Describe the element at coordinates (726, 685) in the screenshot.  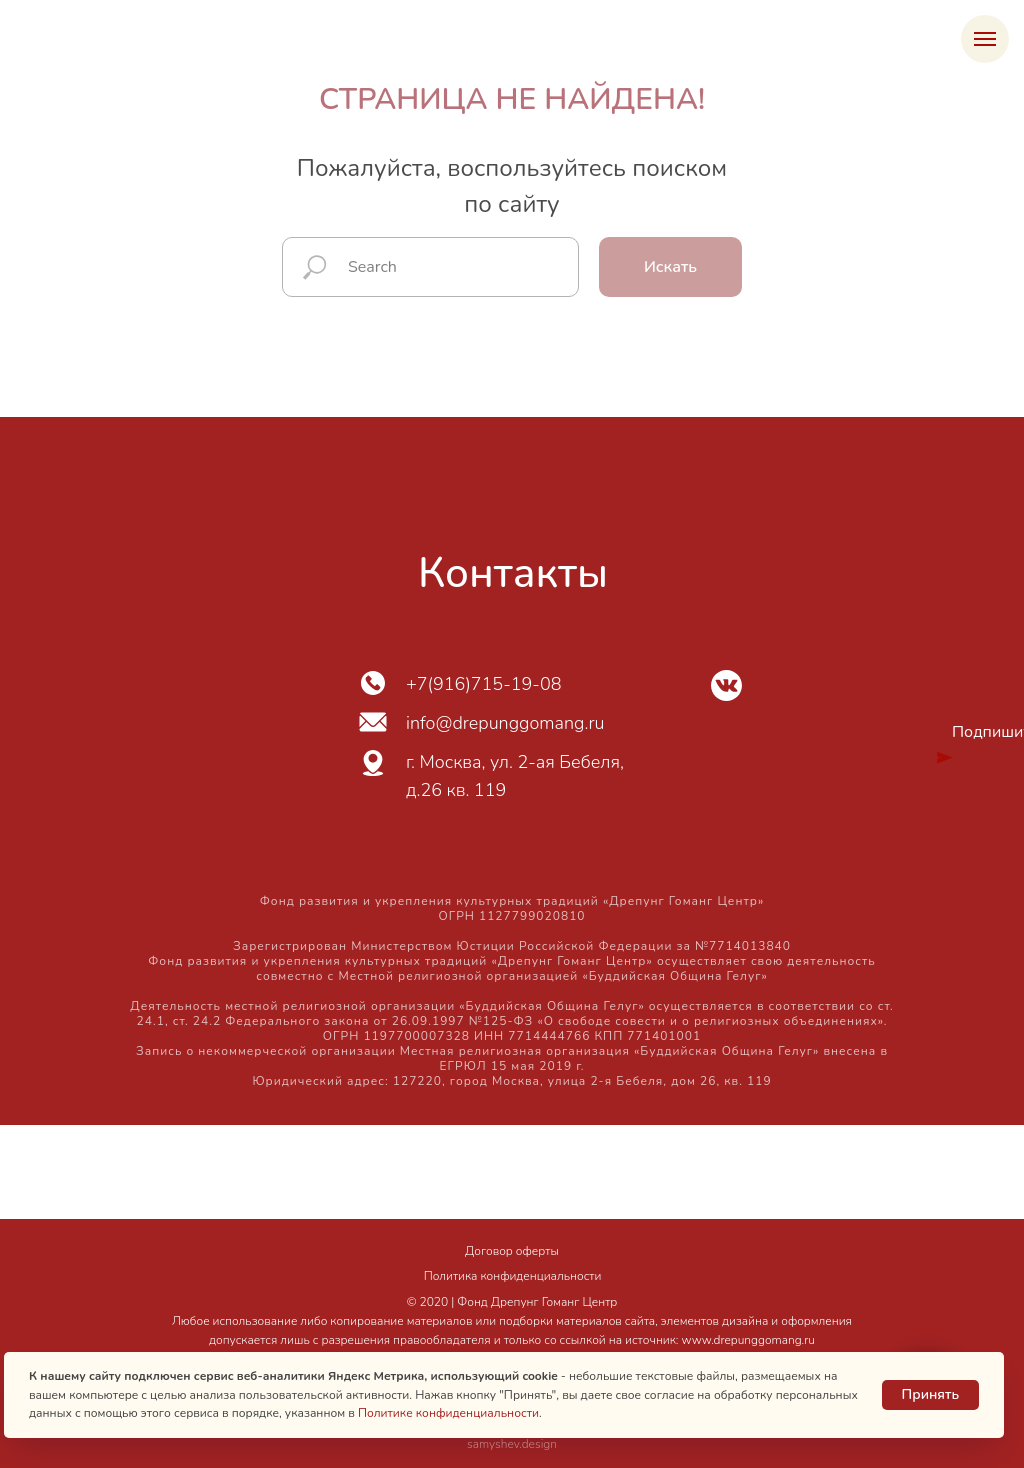
I see `[img]` at that location.